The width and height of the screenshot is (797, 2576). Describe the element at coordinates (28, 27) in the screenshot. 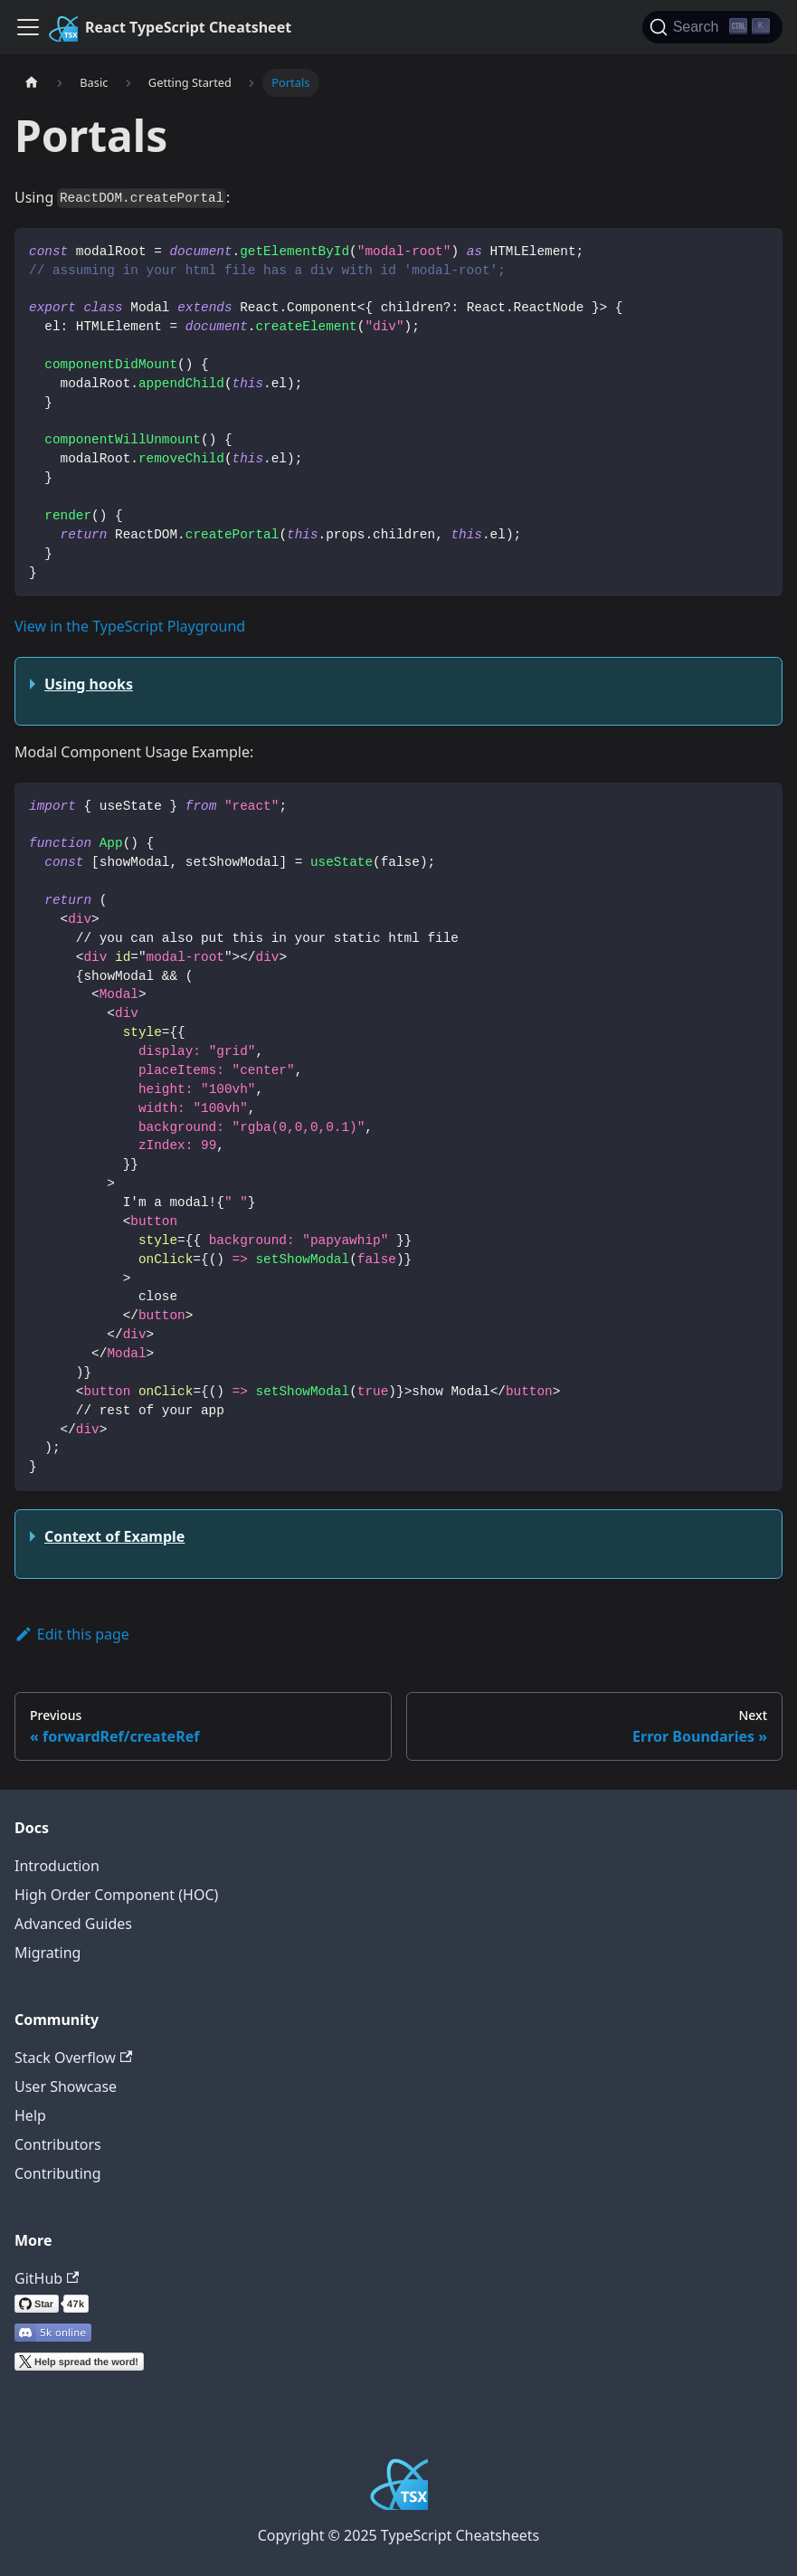

I see `[Toggle navigation bar]` at that location.